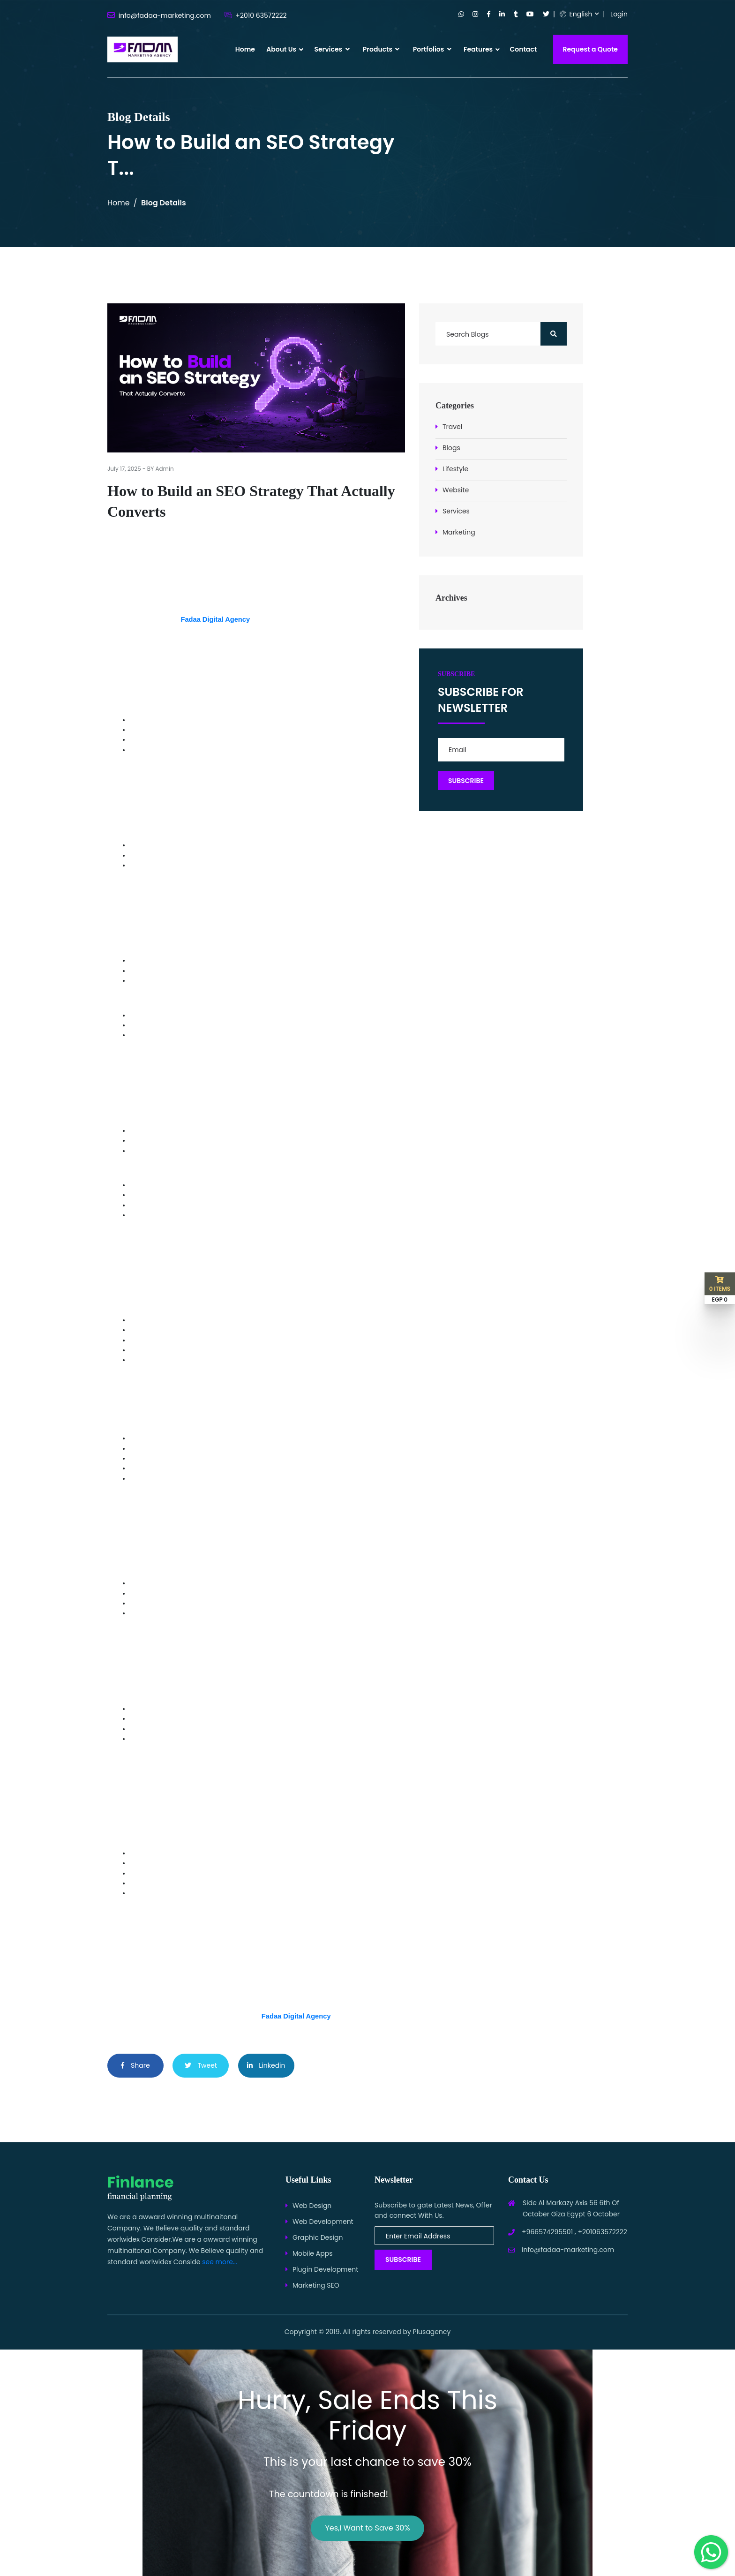 This screenshot has height=2576, width=735. Describe the element at coordinates (245, 49) in the screenshot. I see `Home` at that location.